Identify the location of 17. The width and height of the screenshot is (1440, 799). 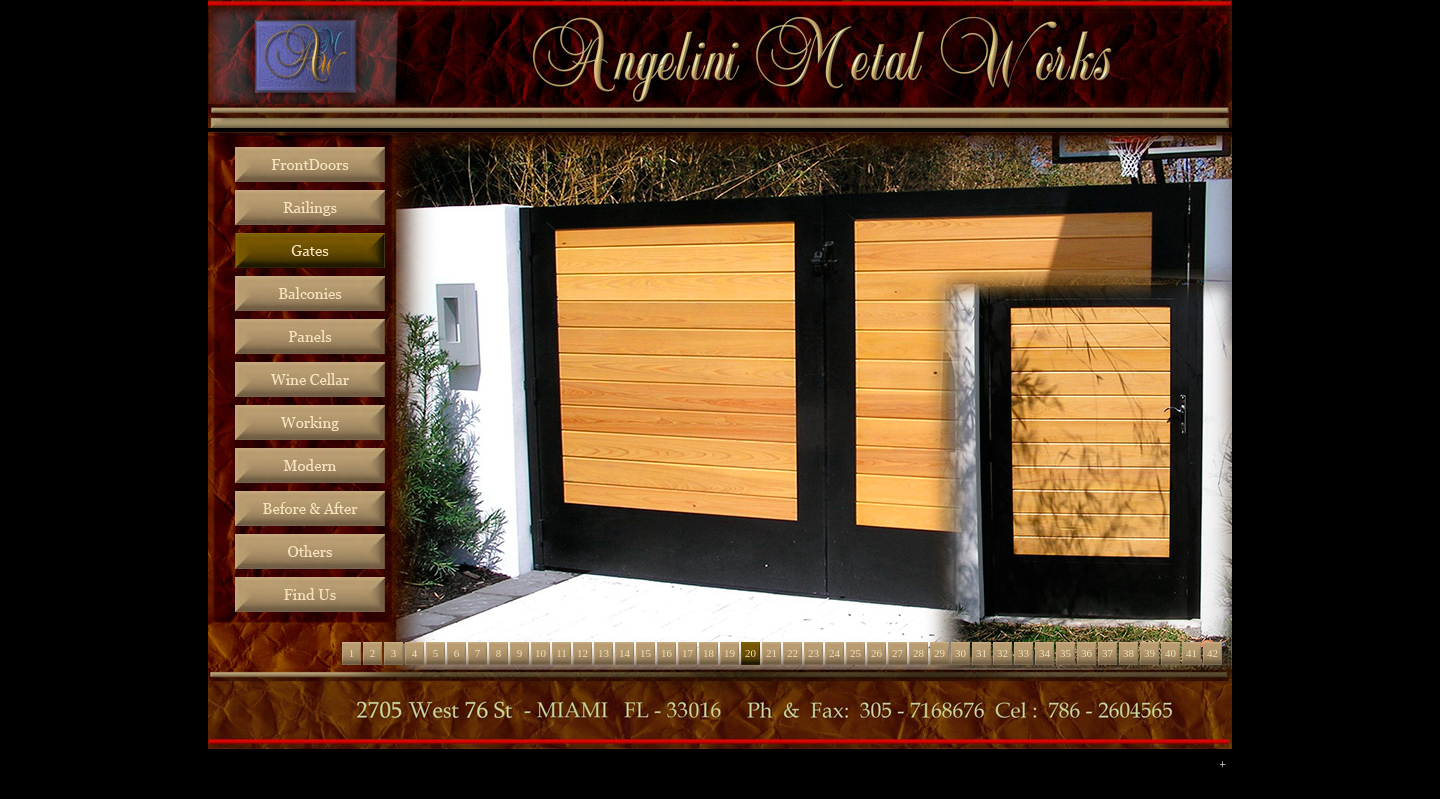
(687, 653).